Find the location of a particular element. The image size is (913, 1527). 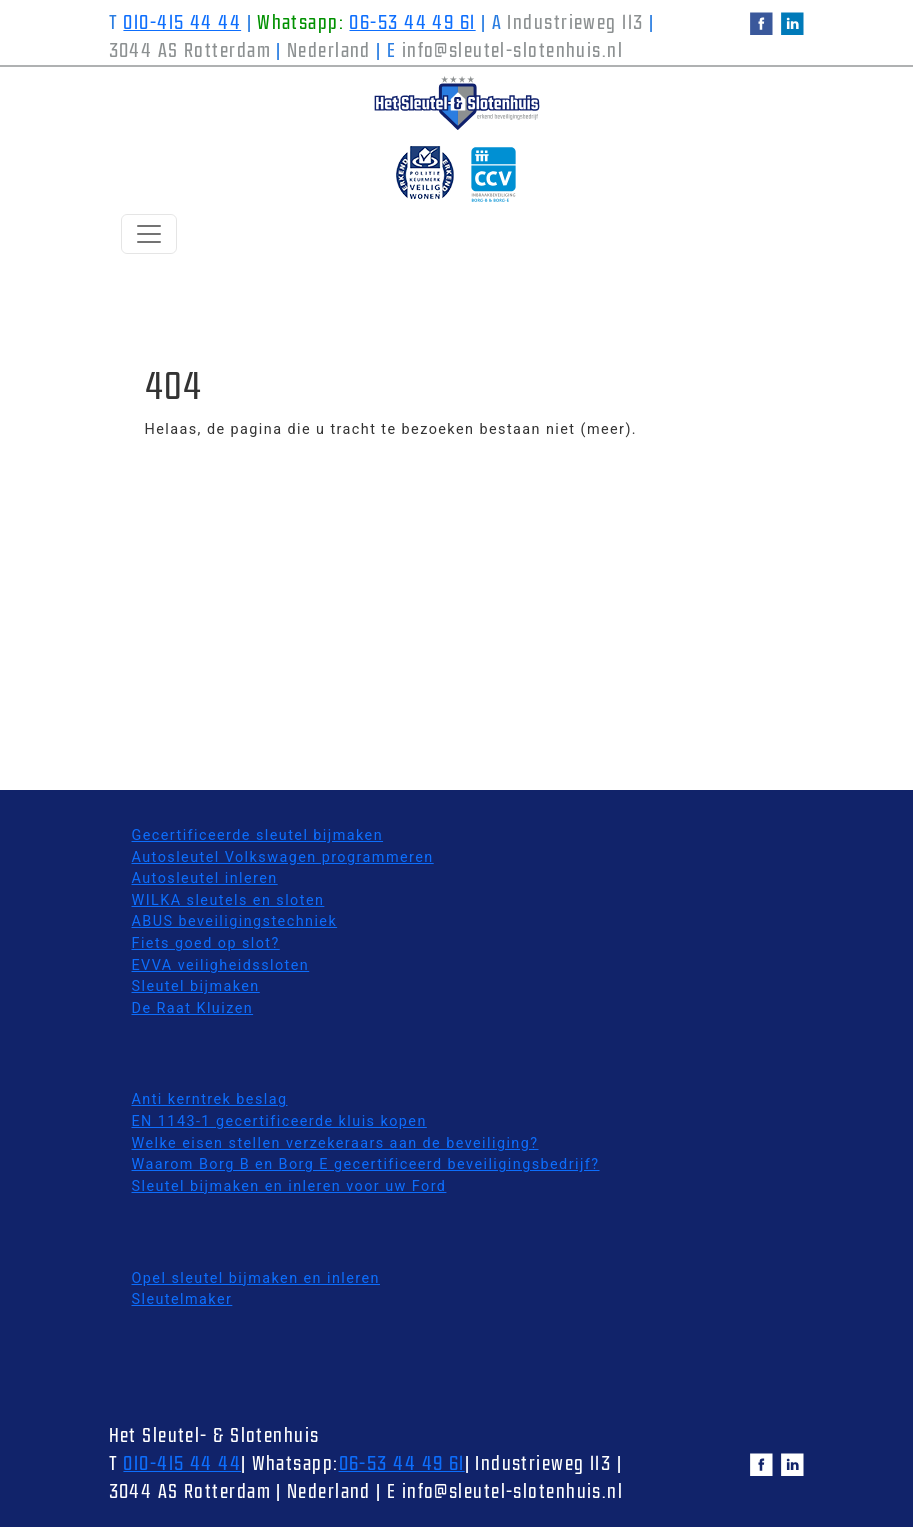

Sleutel bijmaken en inleren voor uw Ford is located at coordinates (289, 1186).